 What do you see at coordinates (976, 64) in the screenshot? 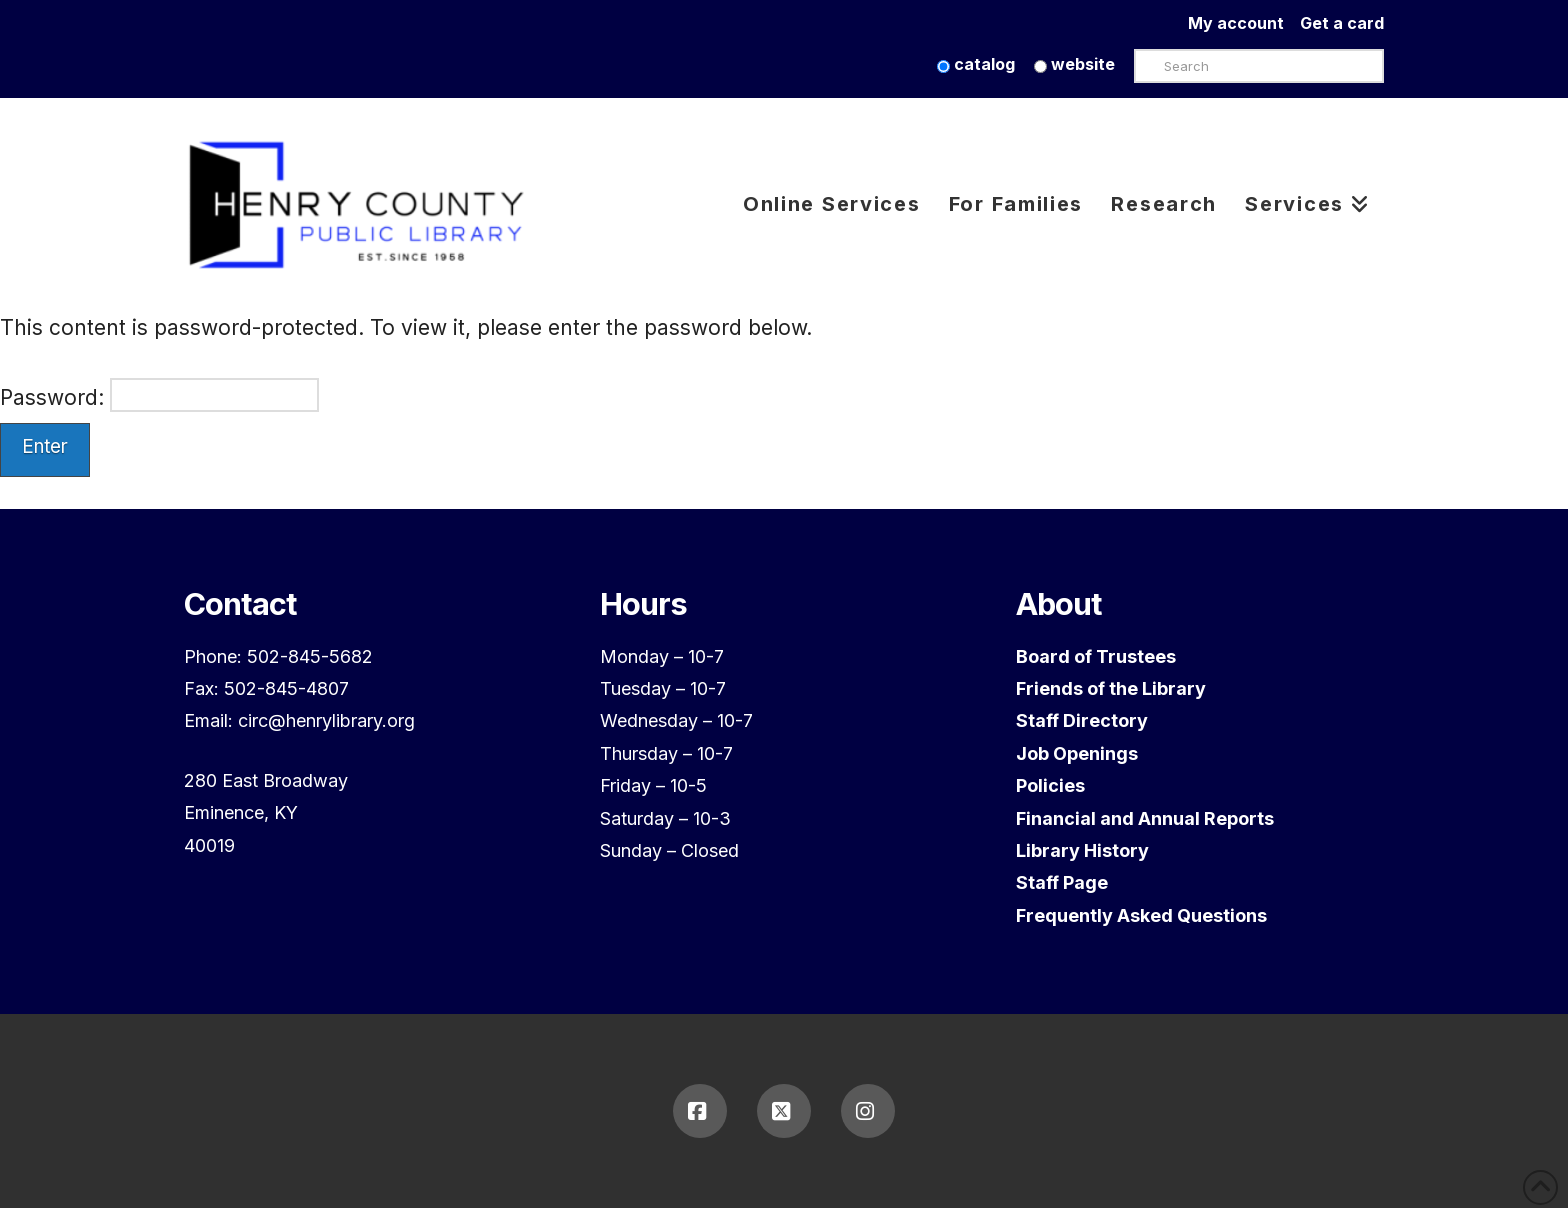
I see `catalog` at bounding box center [976, 64].